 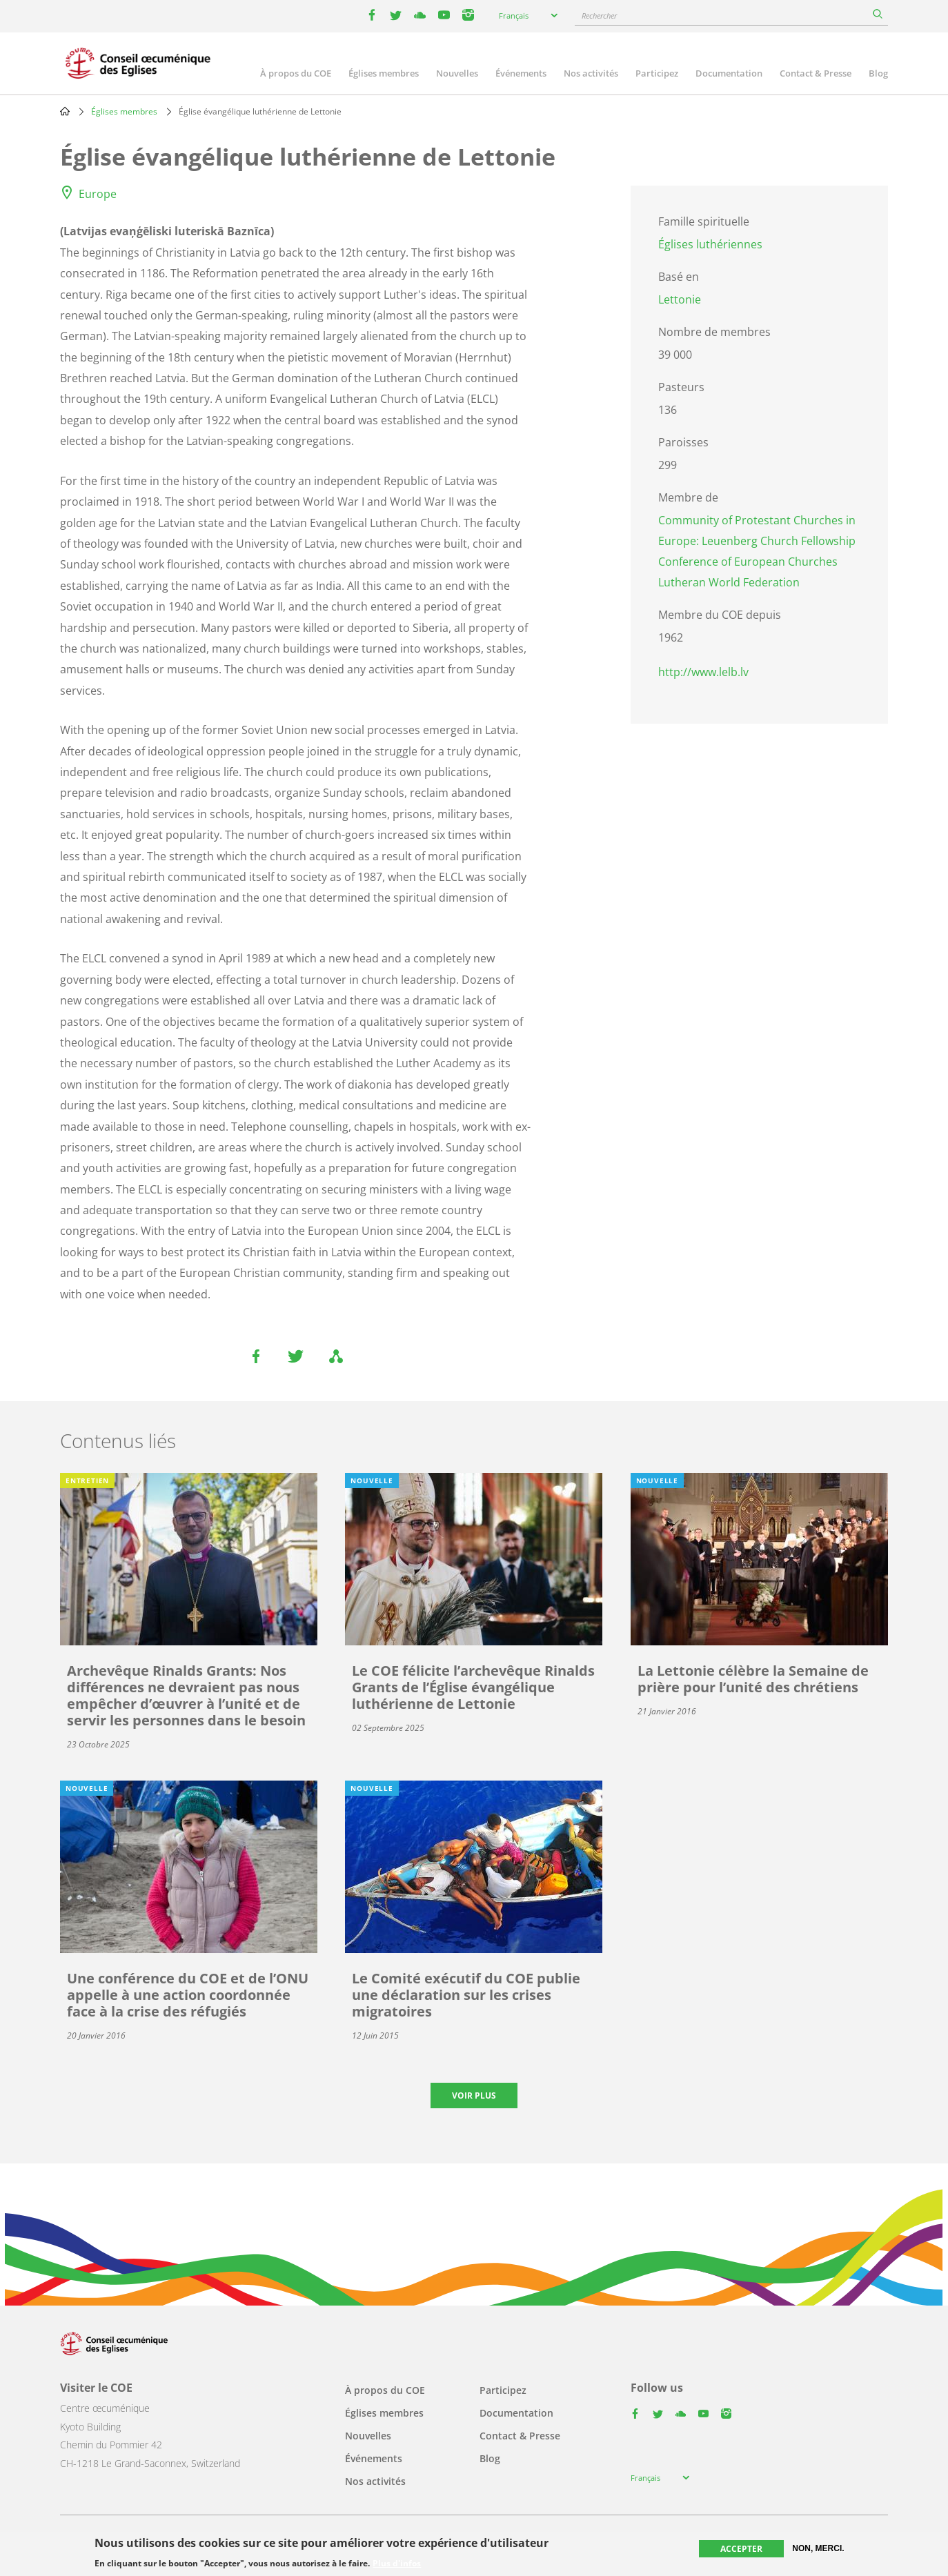 I want to click on À propos du COE, so click(x=295, y=73).